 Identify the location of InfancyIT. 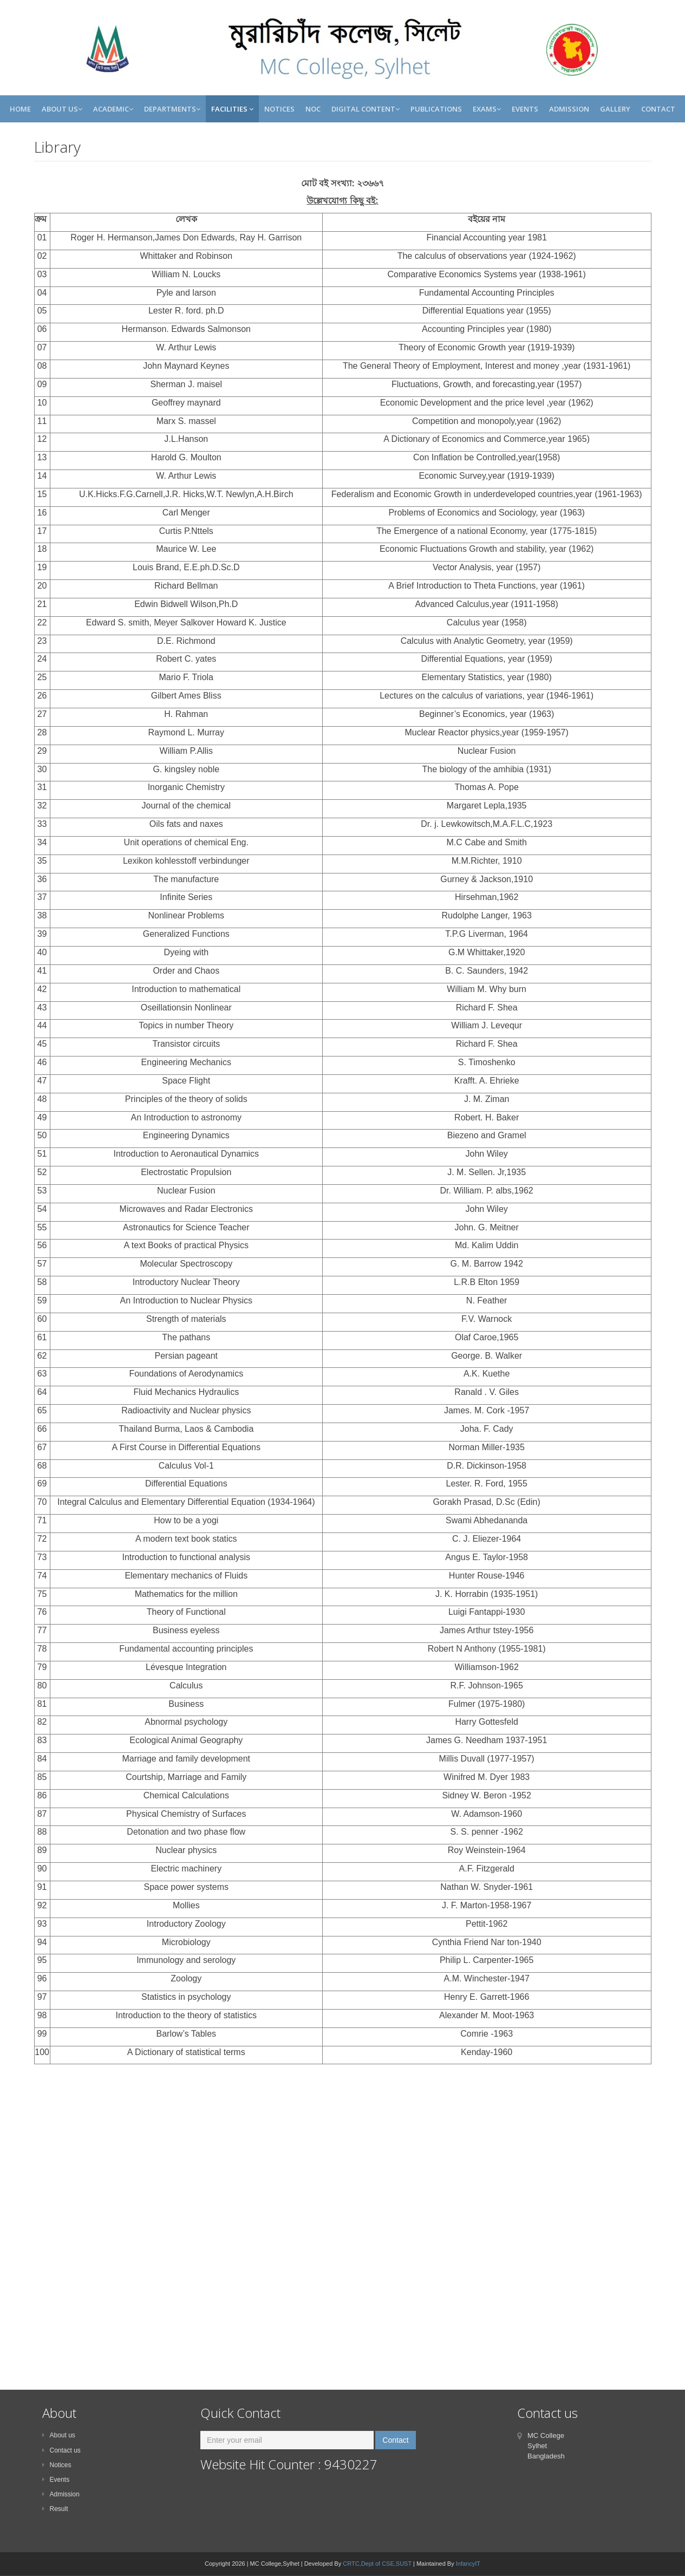
(468, 2563).